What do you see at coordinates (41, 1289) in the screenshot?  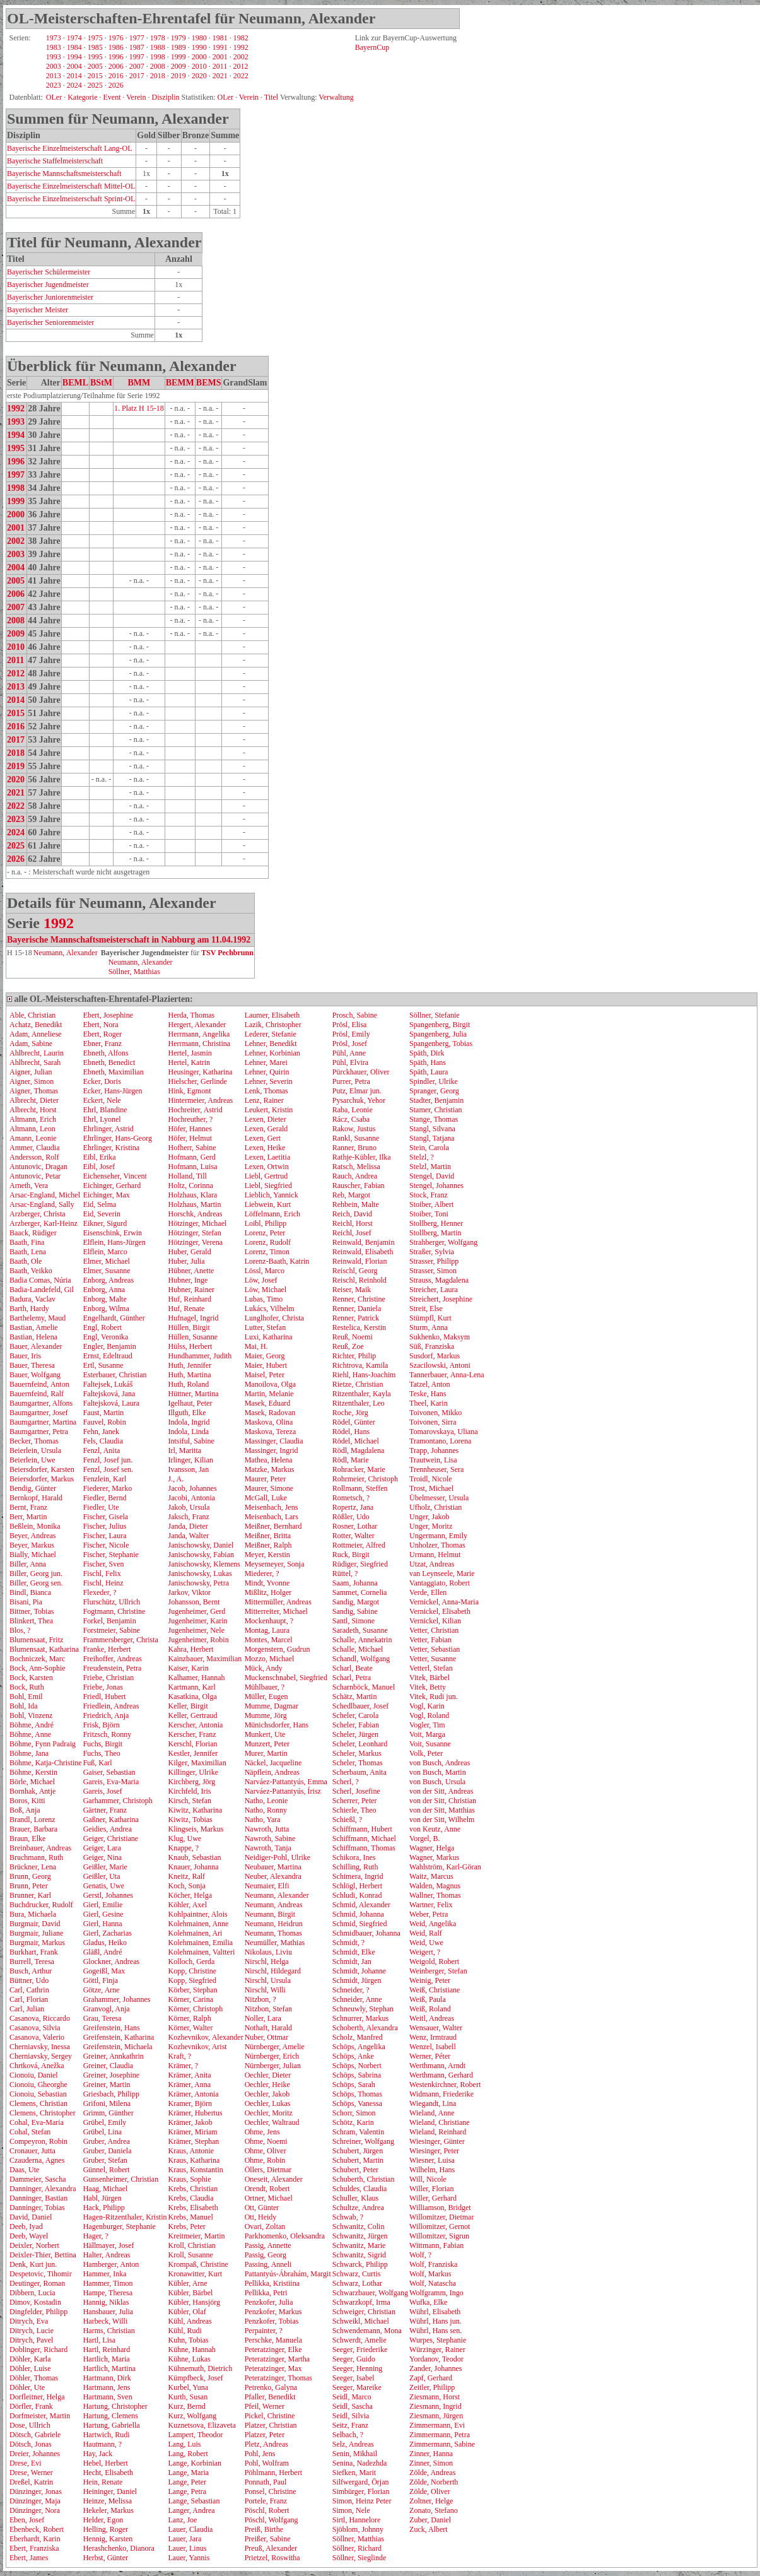 I see `Badia-Landefeld, Gil` at bounding box center [41, 1289].